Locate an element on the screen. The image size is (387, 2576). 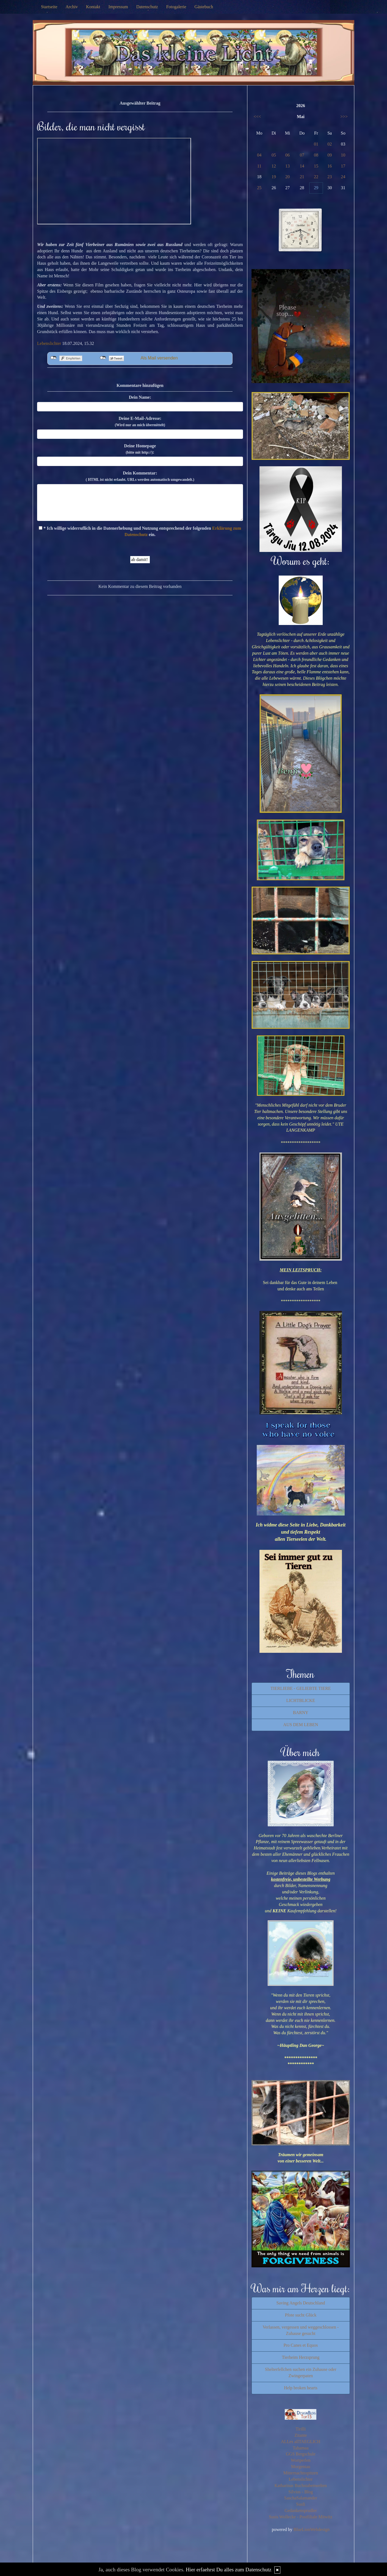
10 is located at coordinates (343, 155).